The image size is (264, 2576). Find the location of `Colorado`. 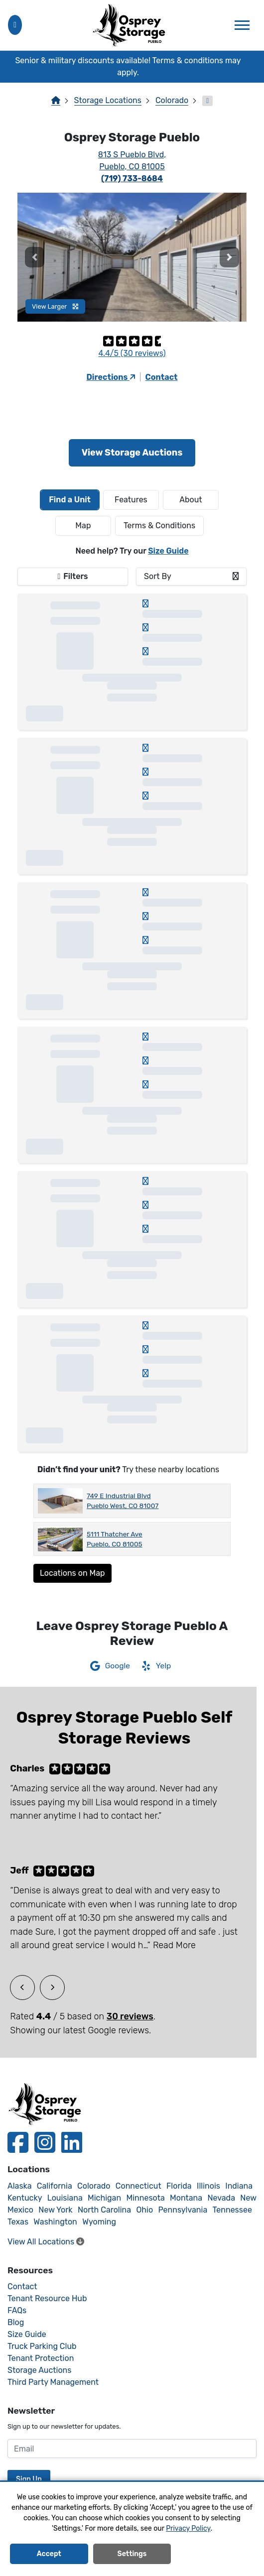

Colorado is located at coordinates (171, 100).